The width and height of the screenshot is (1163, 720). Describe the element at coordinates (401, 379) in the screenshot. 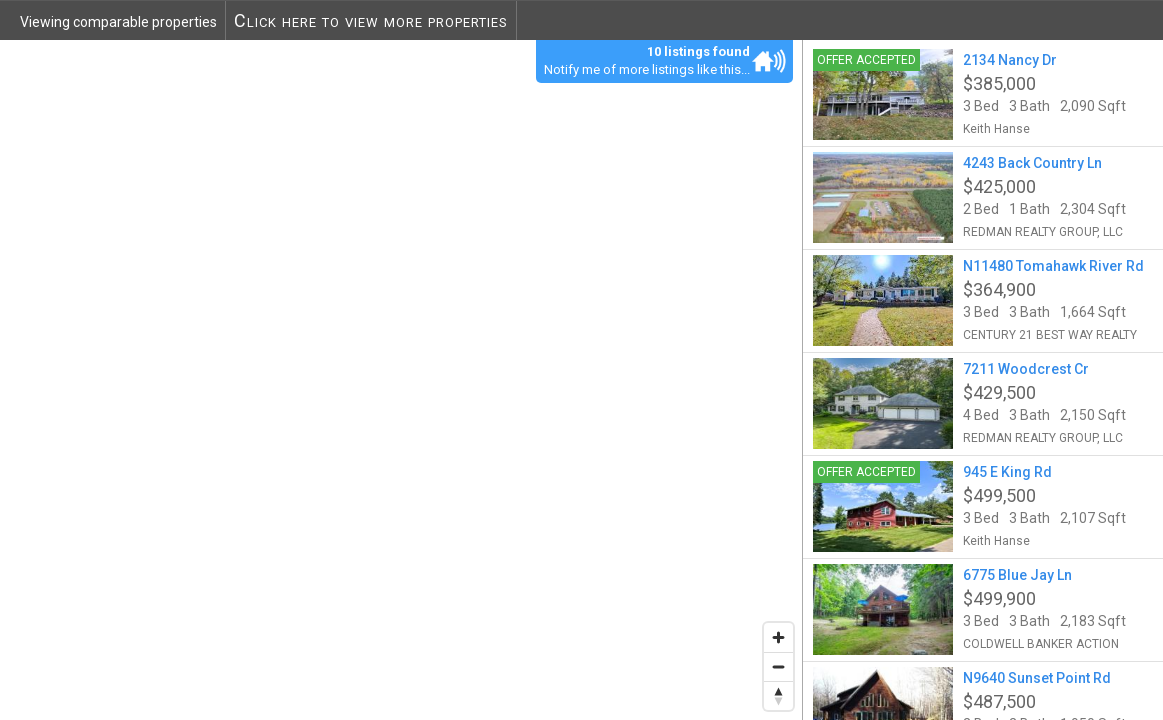

I see `[region]` at that location.